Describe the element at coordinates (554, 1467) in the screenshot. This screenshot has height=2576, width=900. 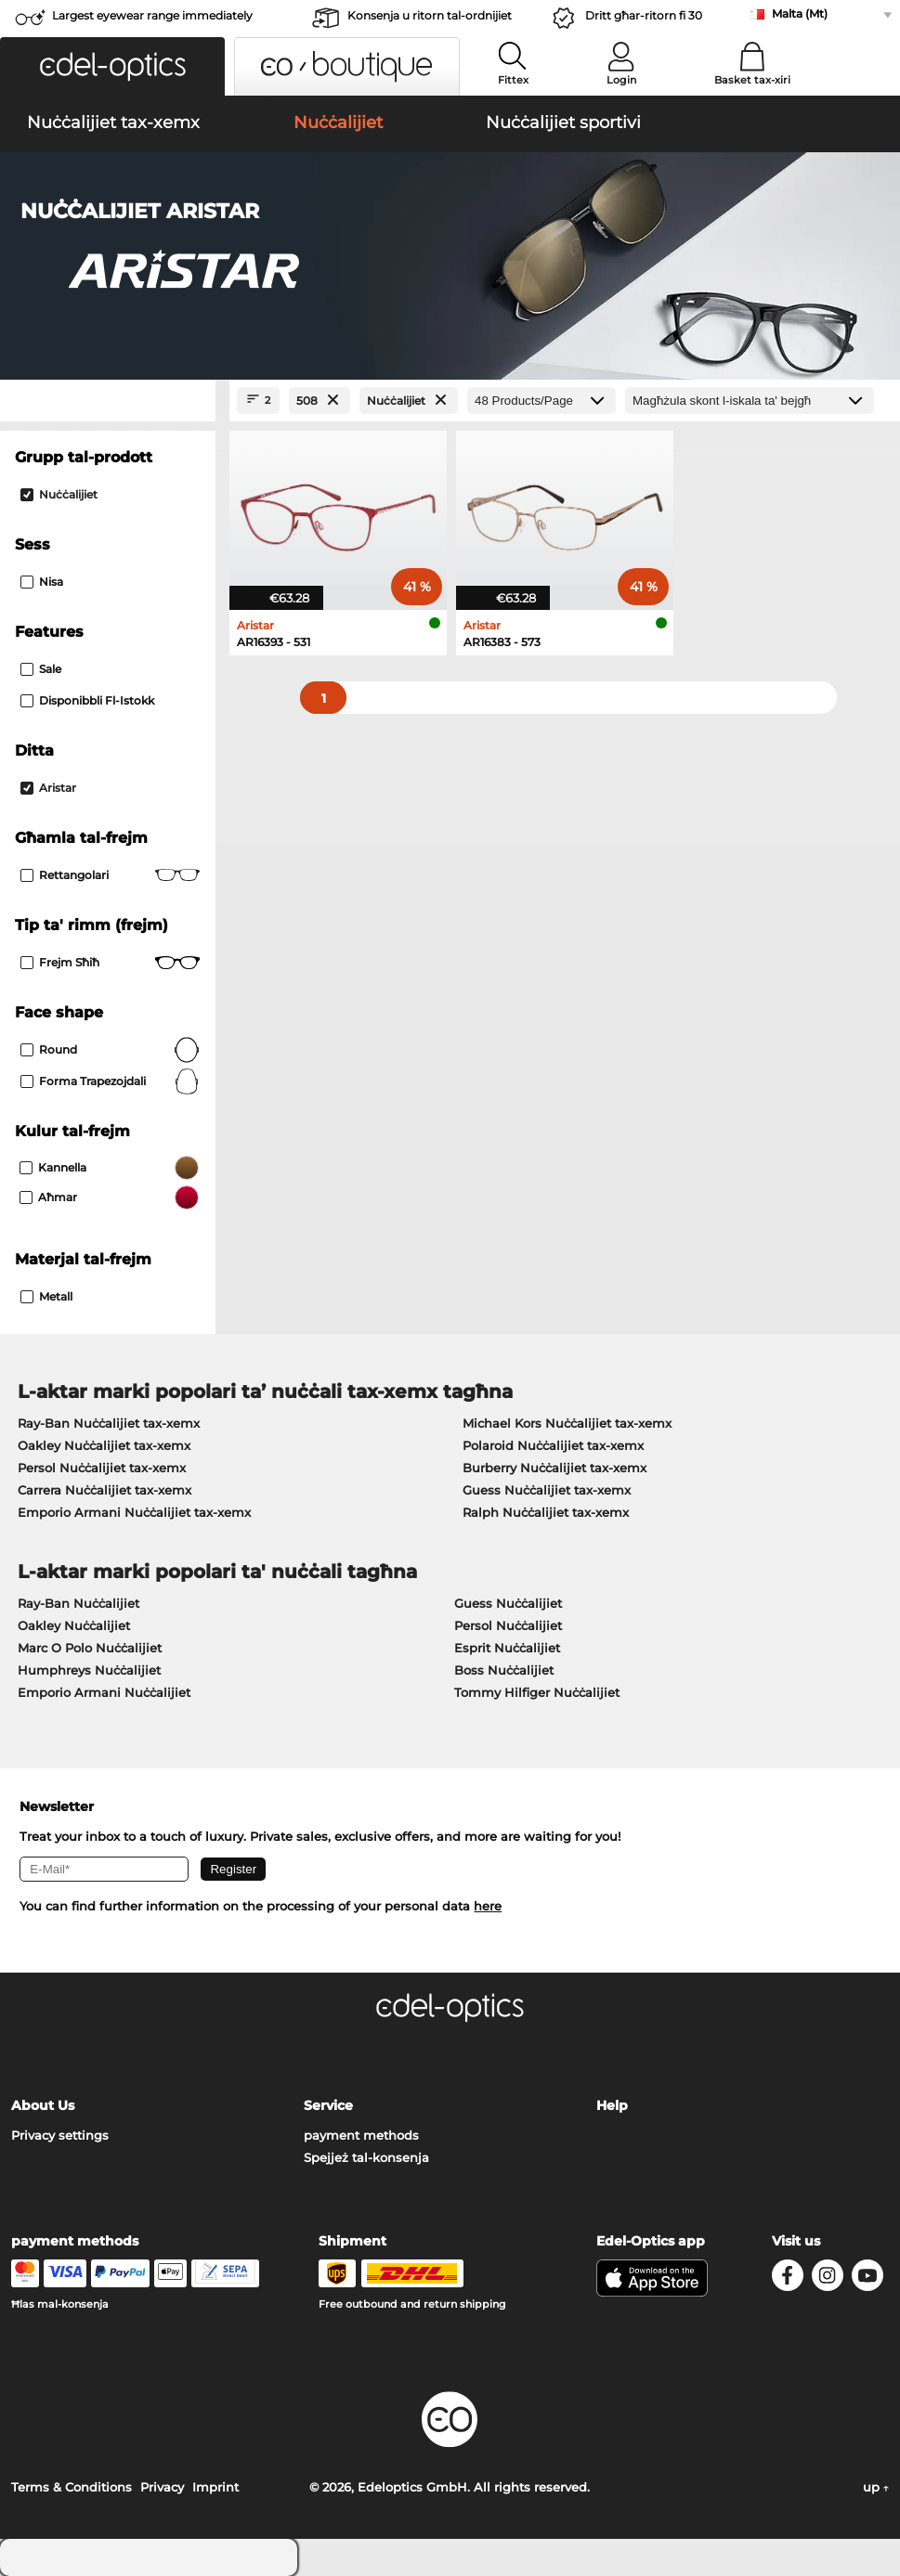
I see `Burberry Nuċċalijiet tax-xemx` at that location.